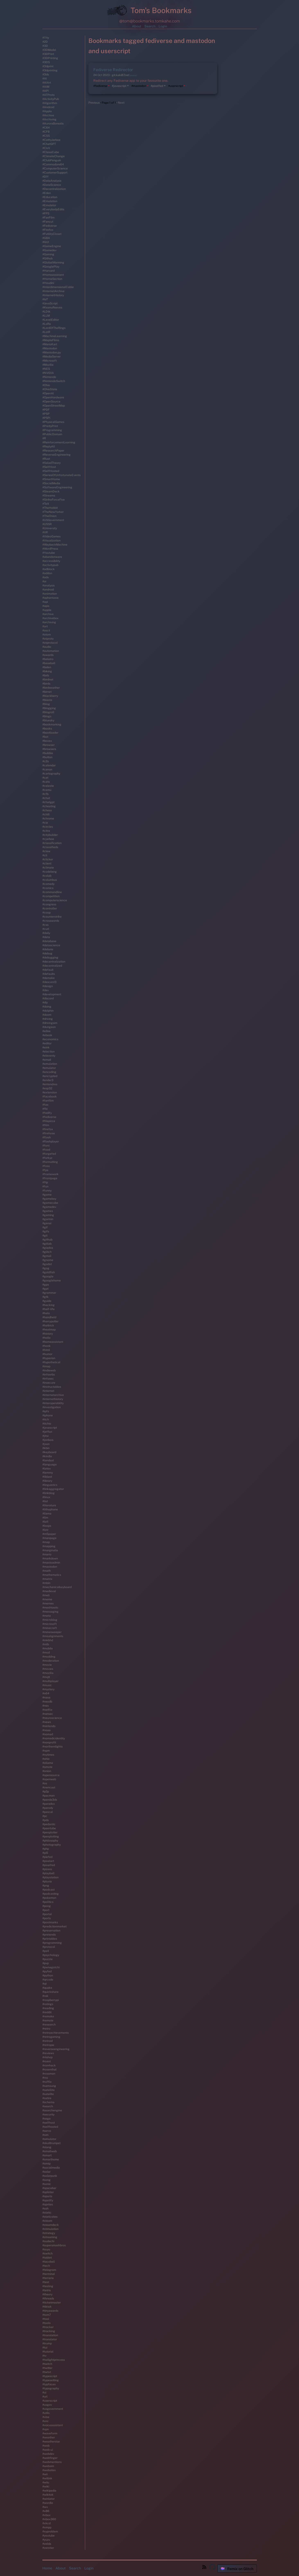  Describe the element at coordinates (54, 1926) in the screenshot. I see `#predictionmarket` at that location.